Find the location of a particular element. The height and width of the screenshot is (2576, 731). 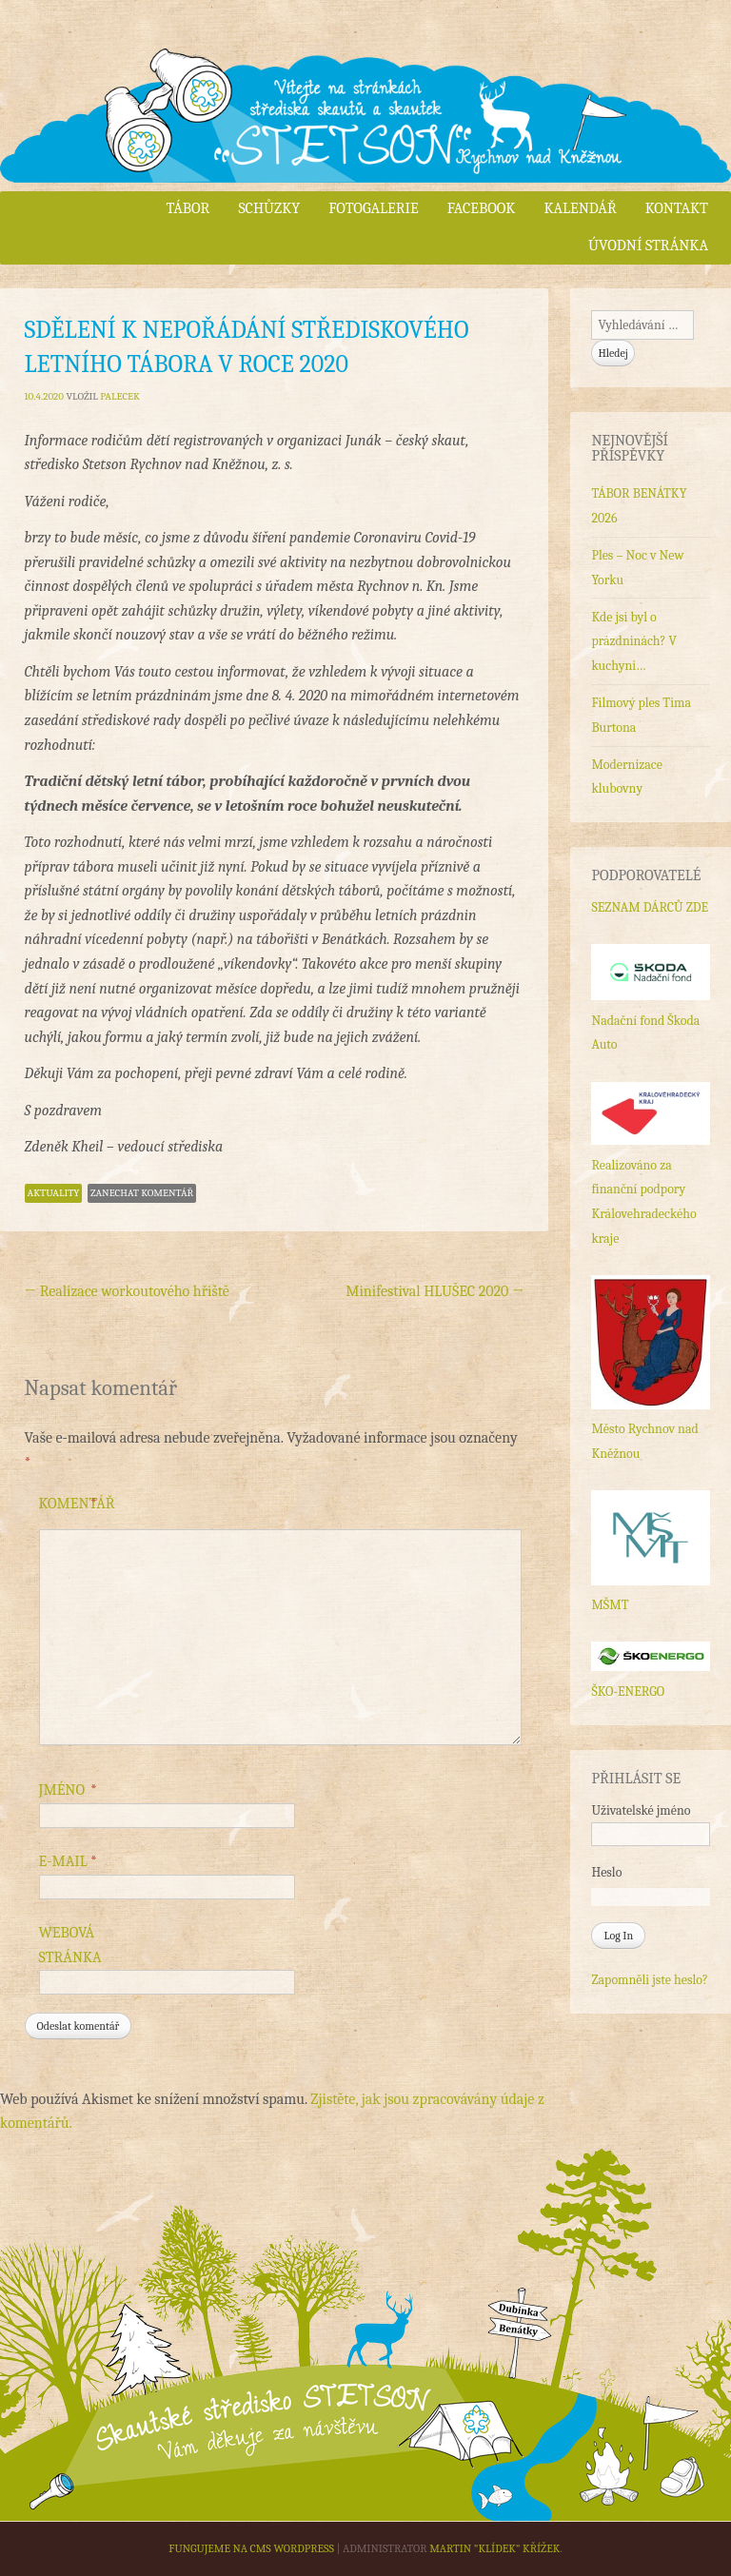

SEZNAM DÁRCŮ ZDE is located at coordinates (649, 907).